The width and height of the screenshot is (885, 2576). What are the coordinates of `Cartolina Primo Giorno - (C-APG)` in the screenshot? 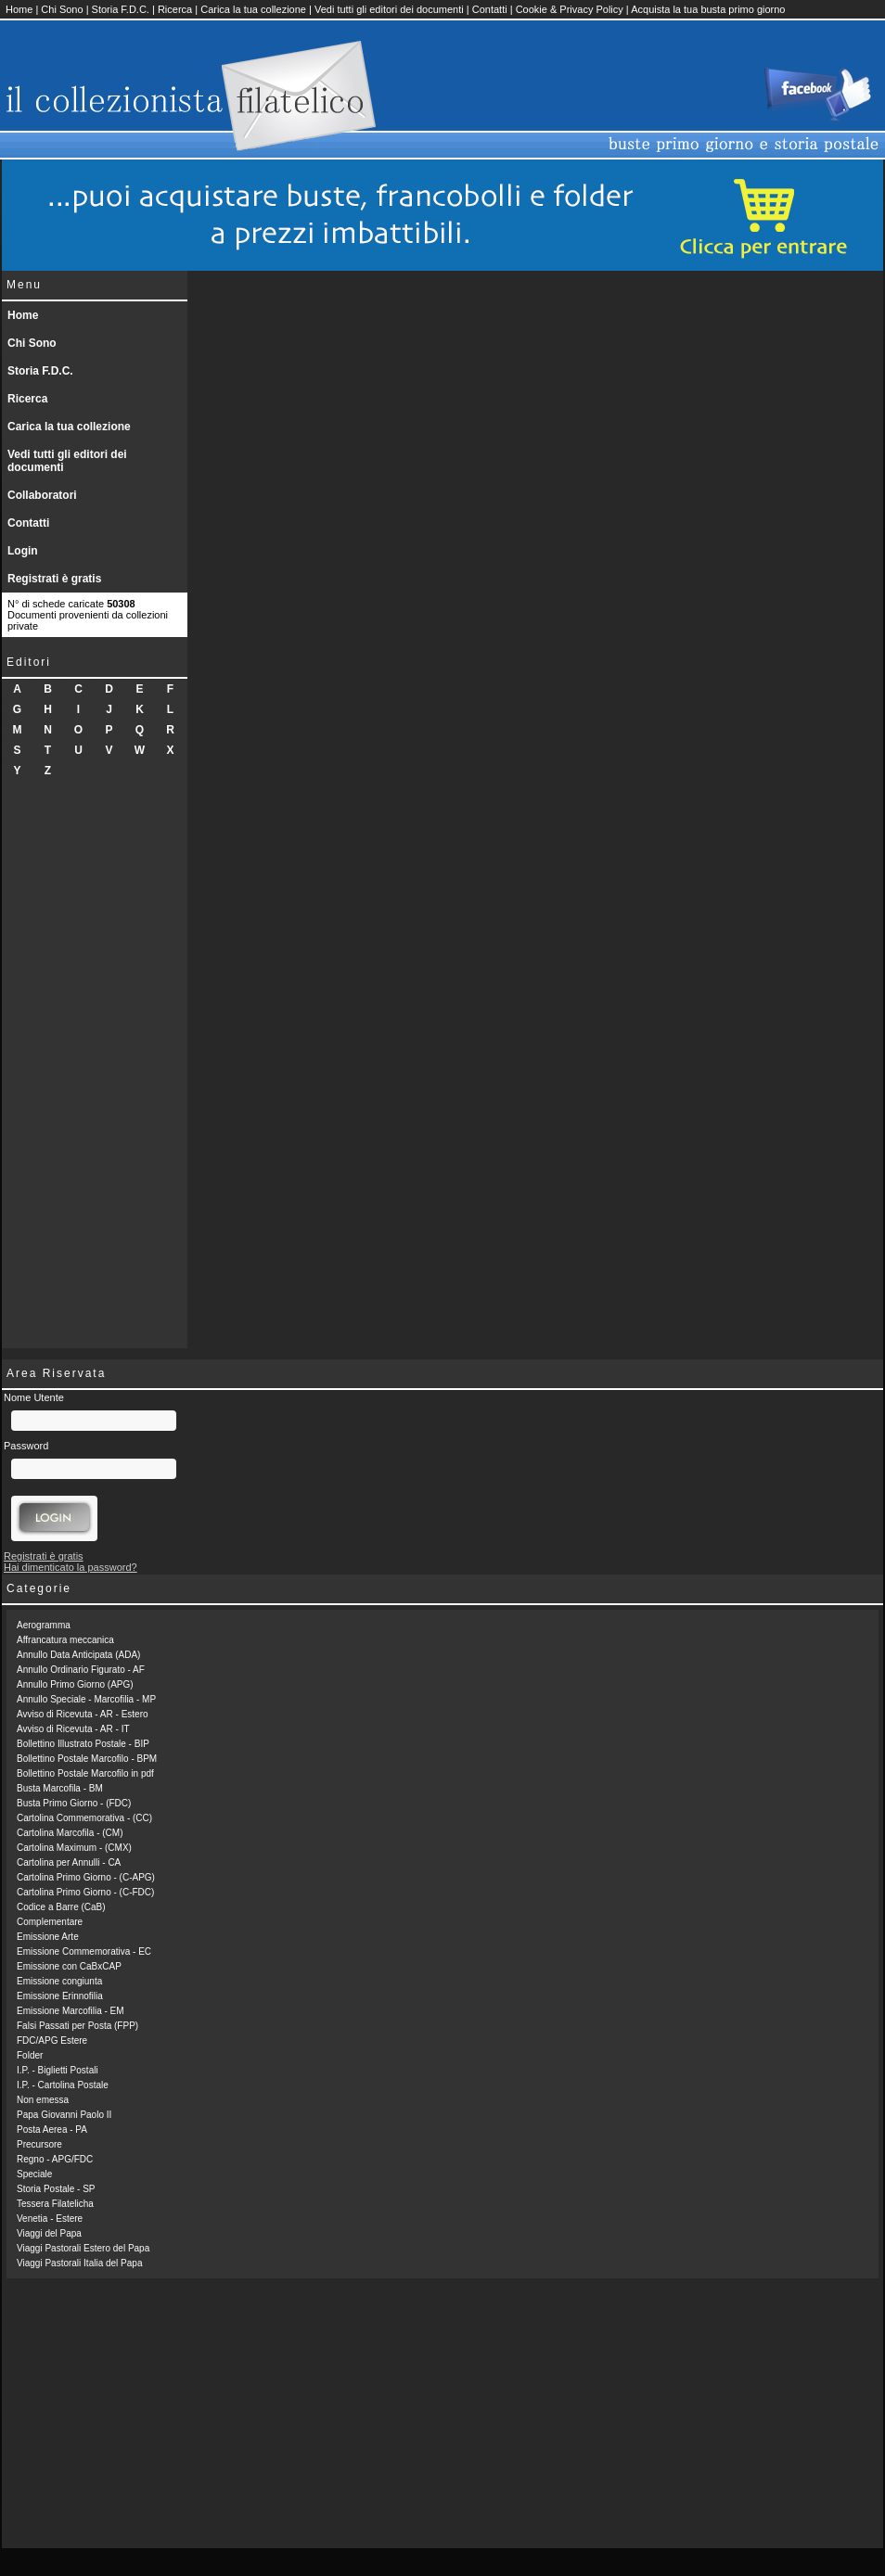 It's located at (86, 1877).